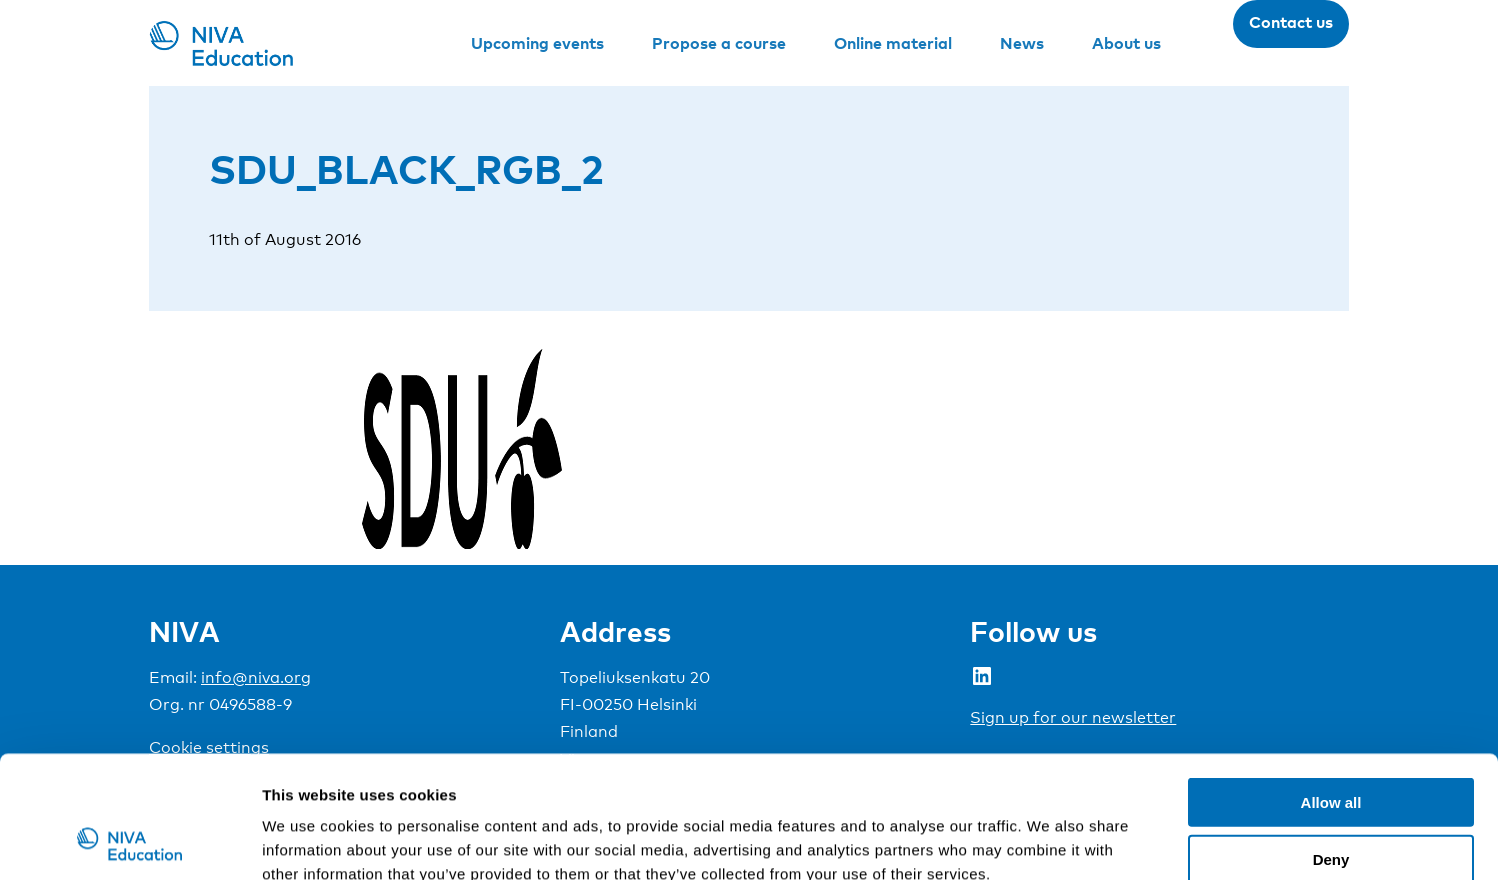 The width and height of the screenshot is (1498, 880). Describe the element at coordinates (1022, 43) in the screenshot. I see `News` at that location.